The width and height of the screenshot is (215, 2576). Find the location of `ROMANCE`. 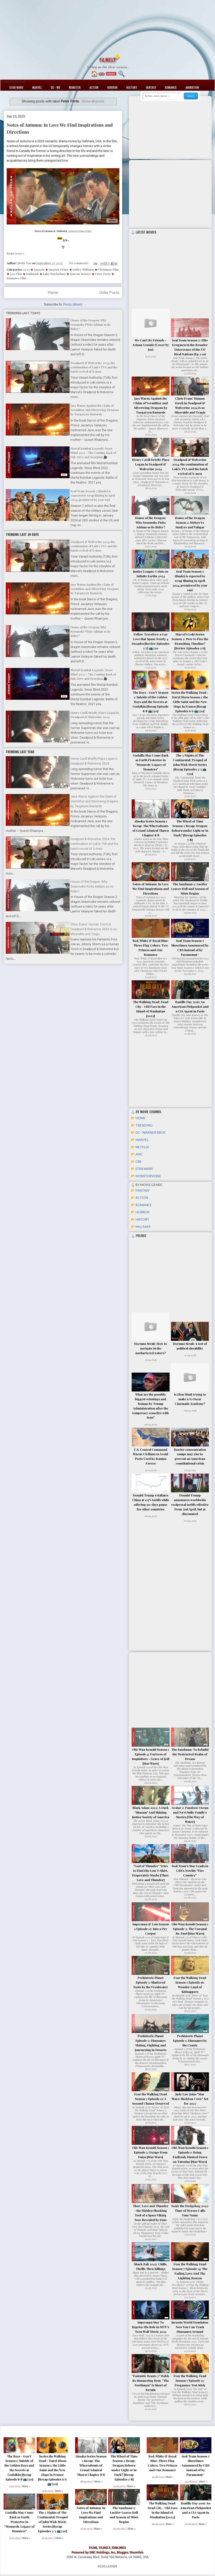

ROMANCE is located at coordinates (171, 87).